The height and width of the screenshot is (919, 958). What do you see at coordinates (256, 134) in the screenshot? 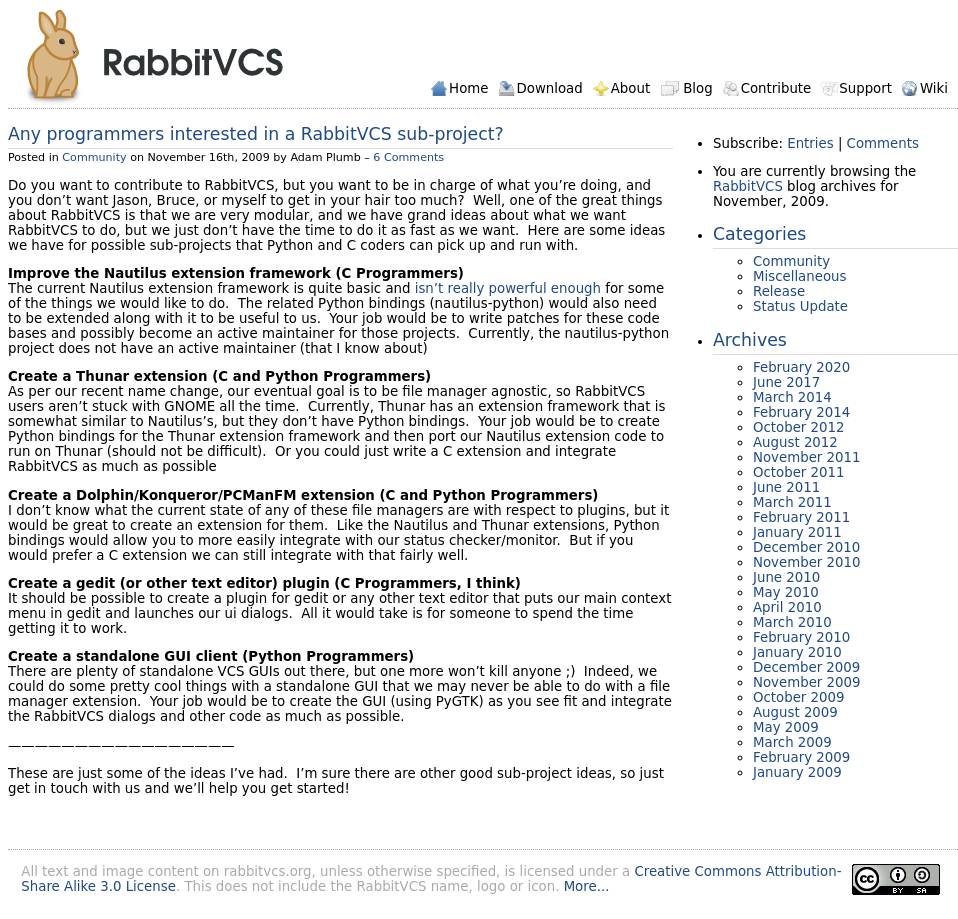
I see `Any programmers interested in a RabbitVCS sub-project?` at bounding box center [256, 134].